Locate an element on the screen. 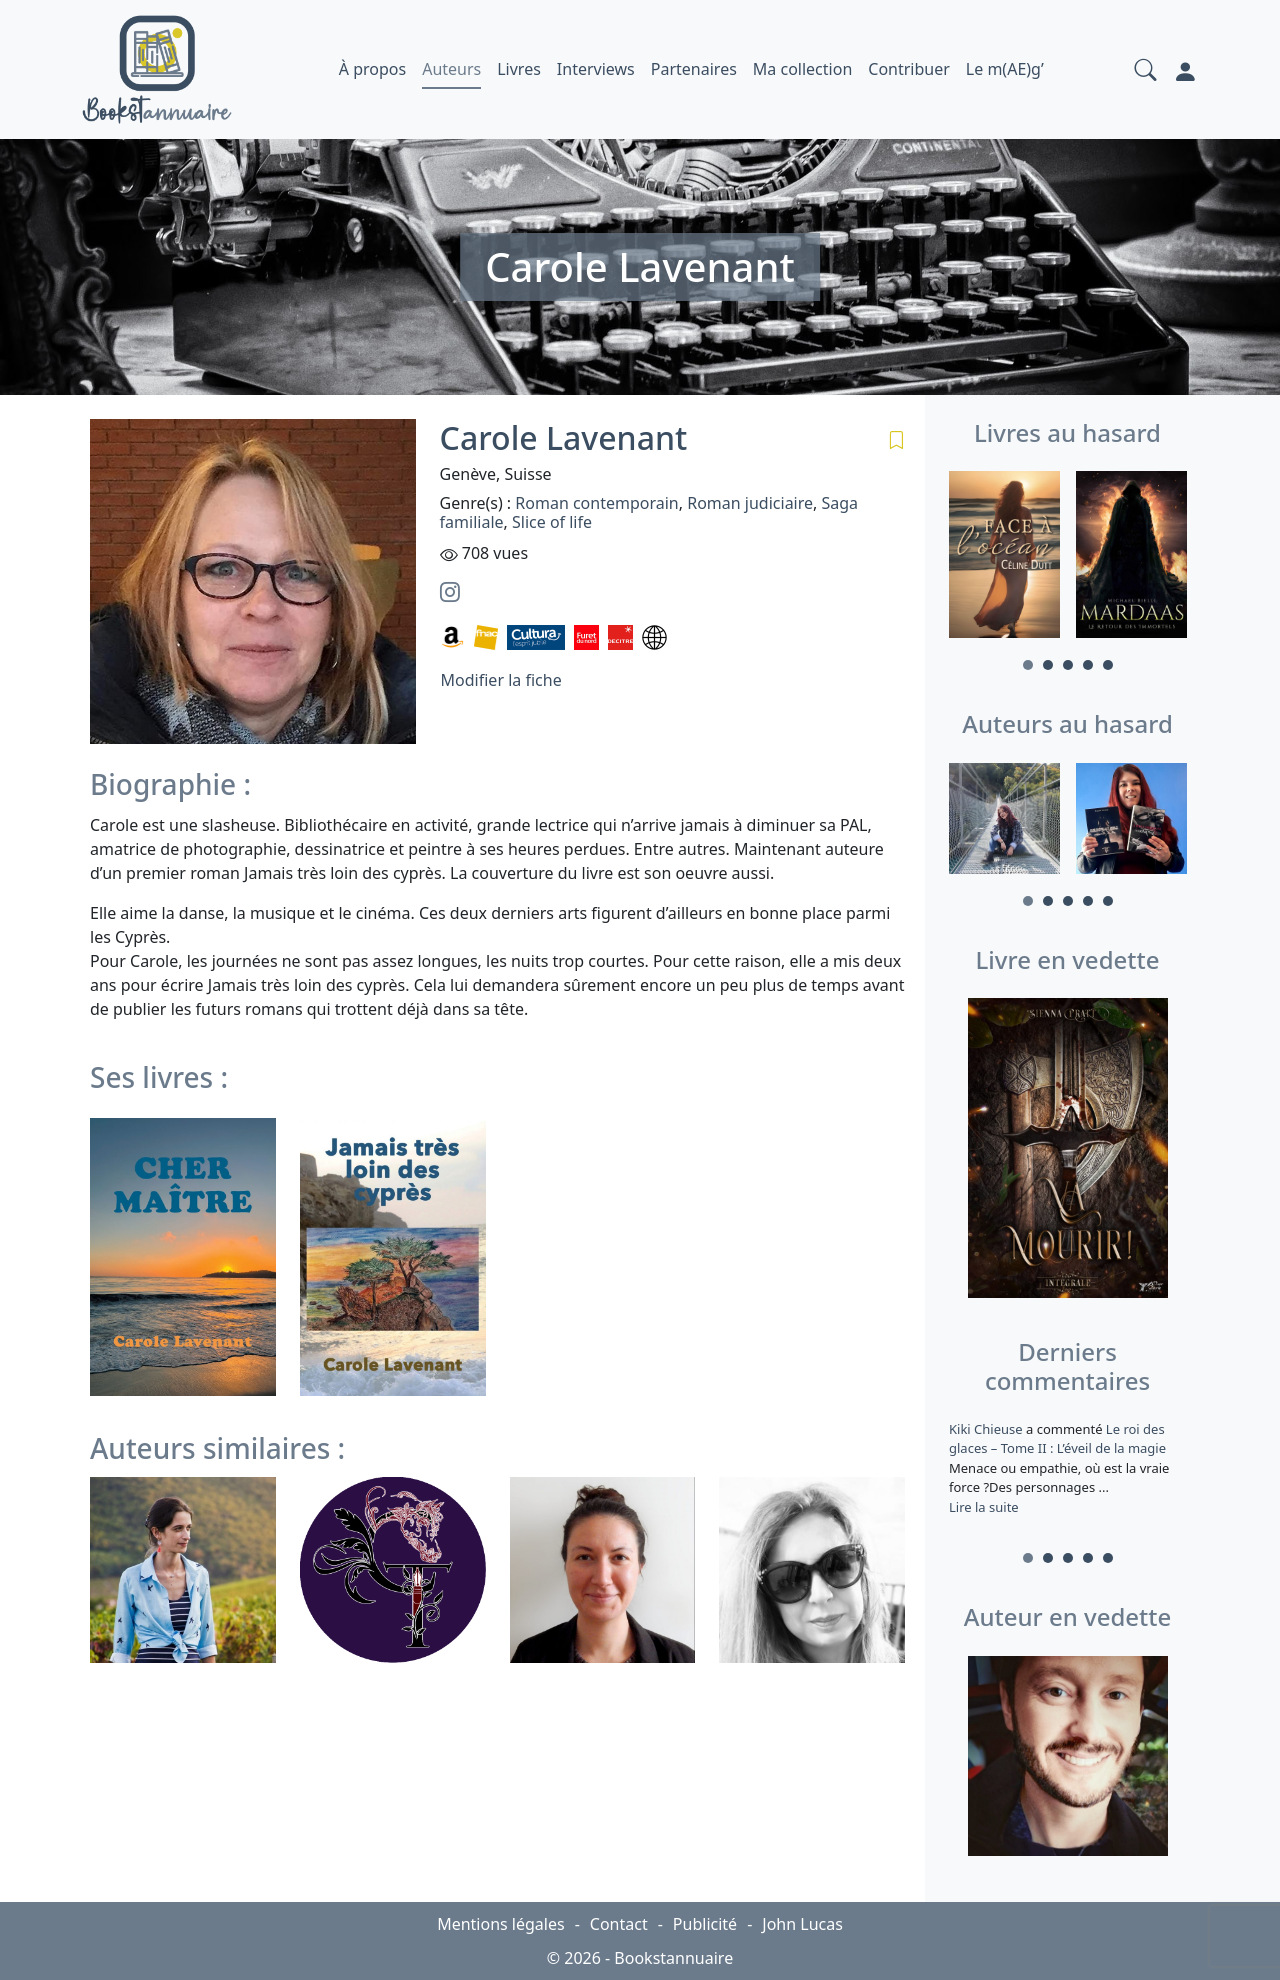 Image resolution: width=1280 pixels, height=1980 pixels. Lire la suite is located at coordinates (984, 1507).